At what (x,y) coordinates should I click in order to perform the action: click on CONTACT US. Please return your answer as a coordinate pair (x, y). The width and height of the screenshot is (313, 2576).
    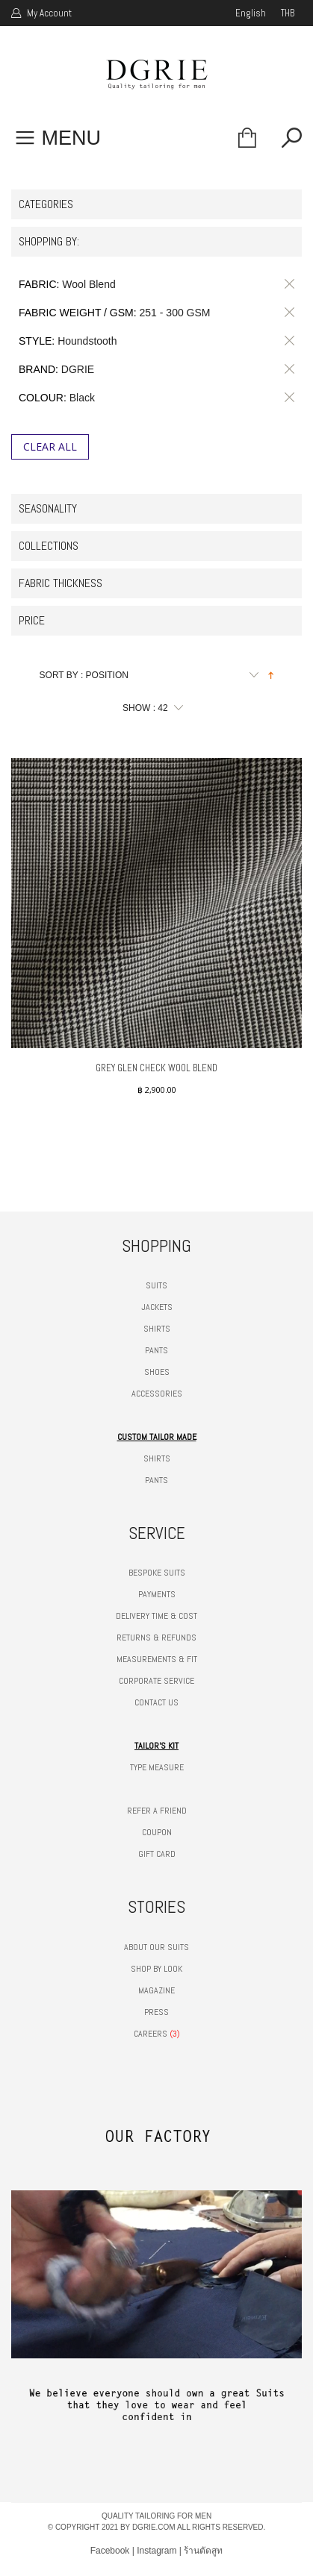
    Looking at the image, I should click on (156, 1702).